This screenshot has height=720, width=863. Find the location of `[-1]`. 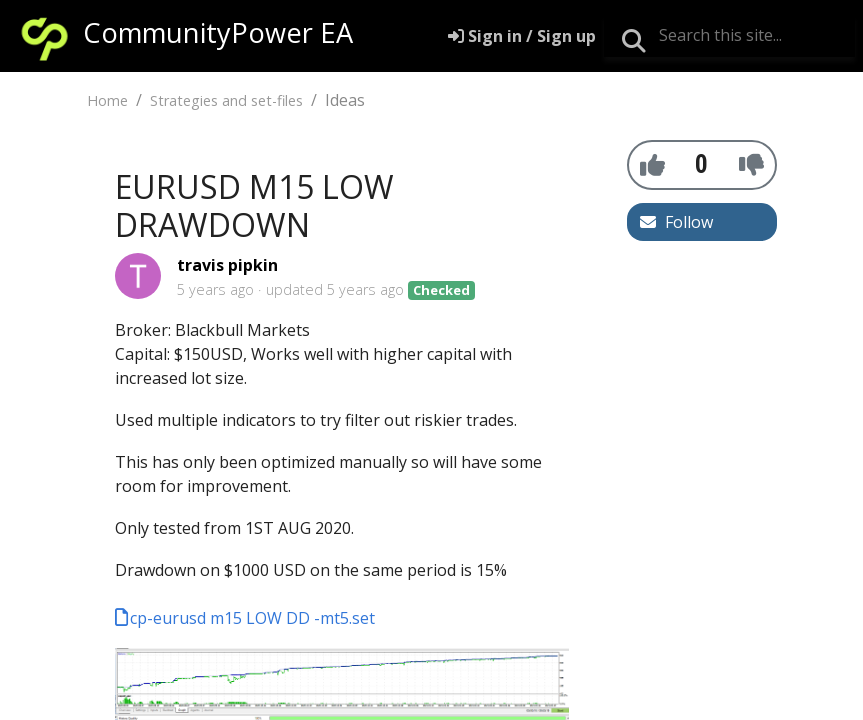

[-1] is located at coordinates (751, 164).